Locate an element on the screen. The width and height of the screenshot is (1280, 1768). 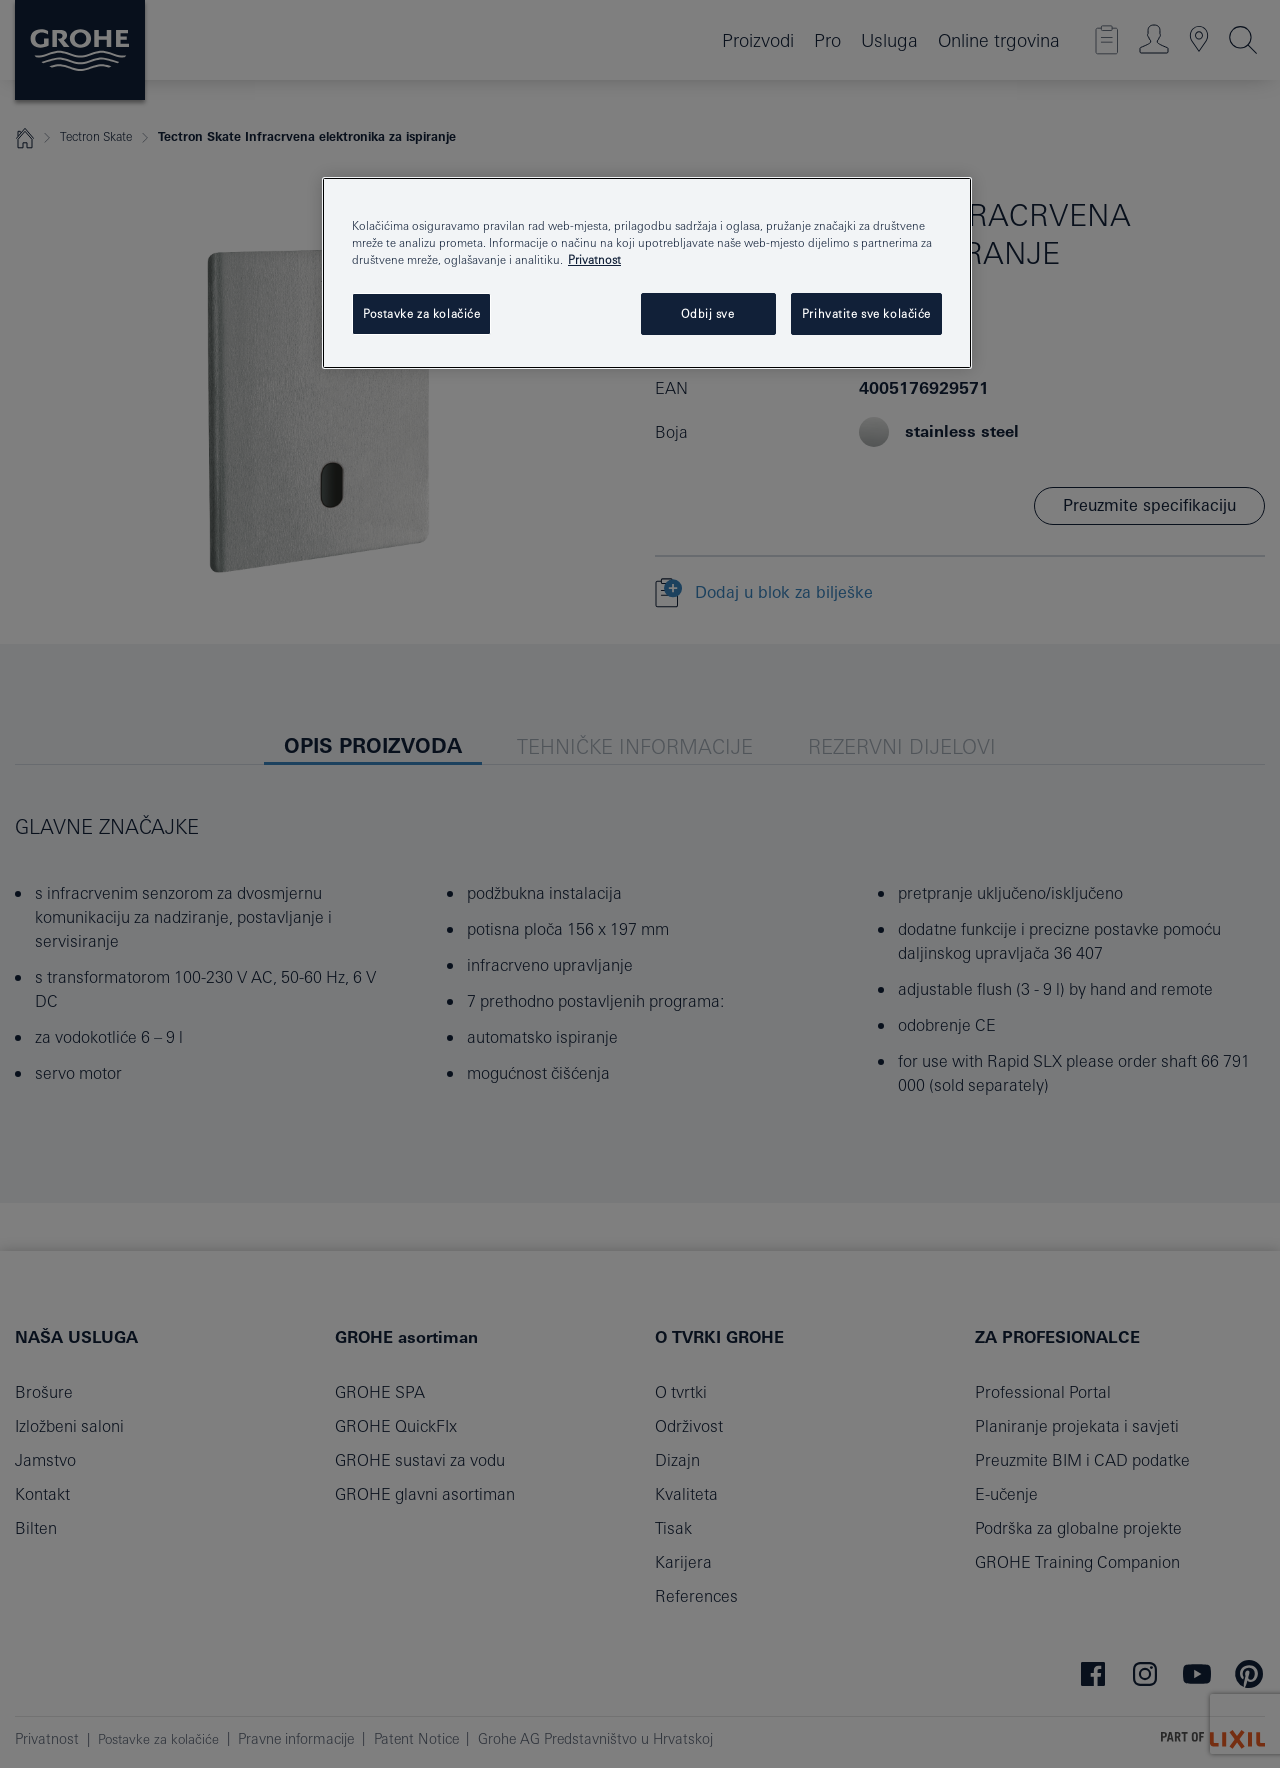
Prihvatite sve kolačiće is located at coordinates (866, 313).